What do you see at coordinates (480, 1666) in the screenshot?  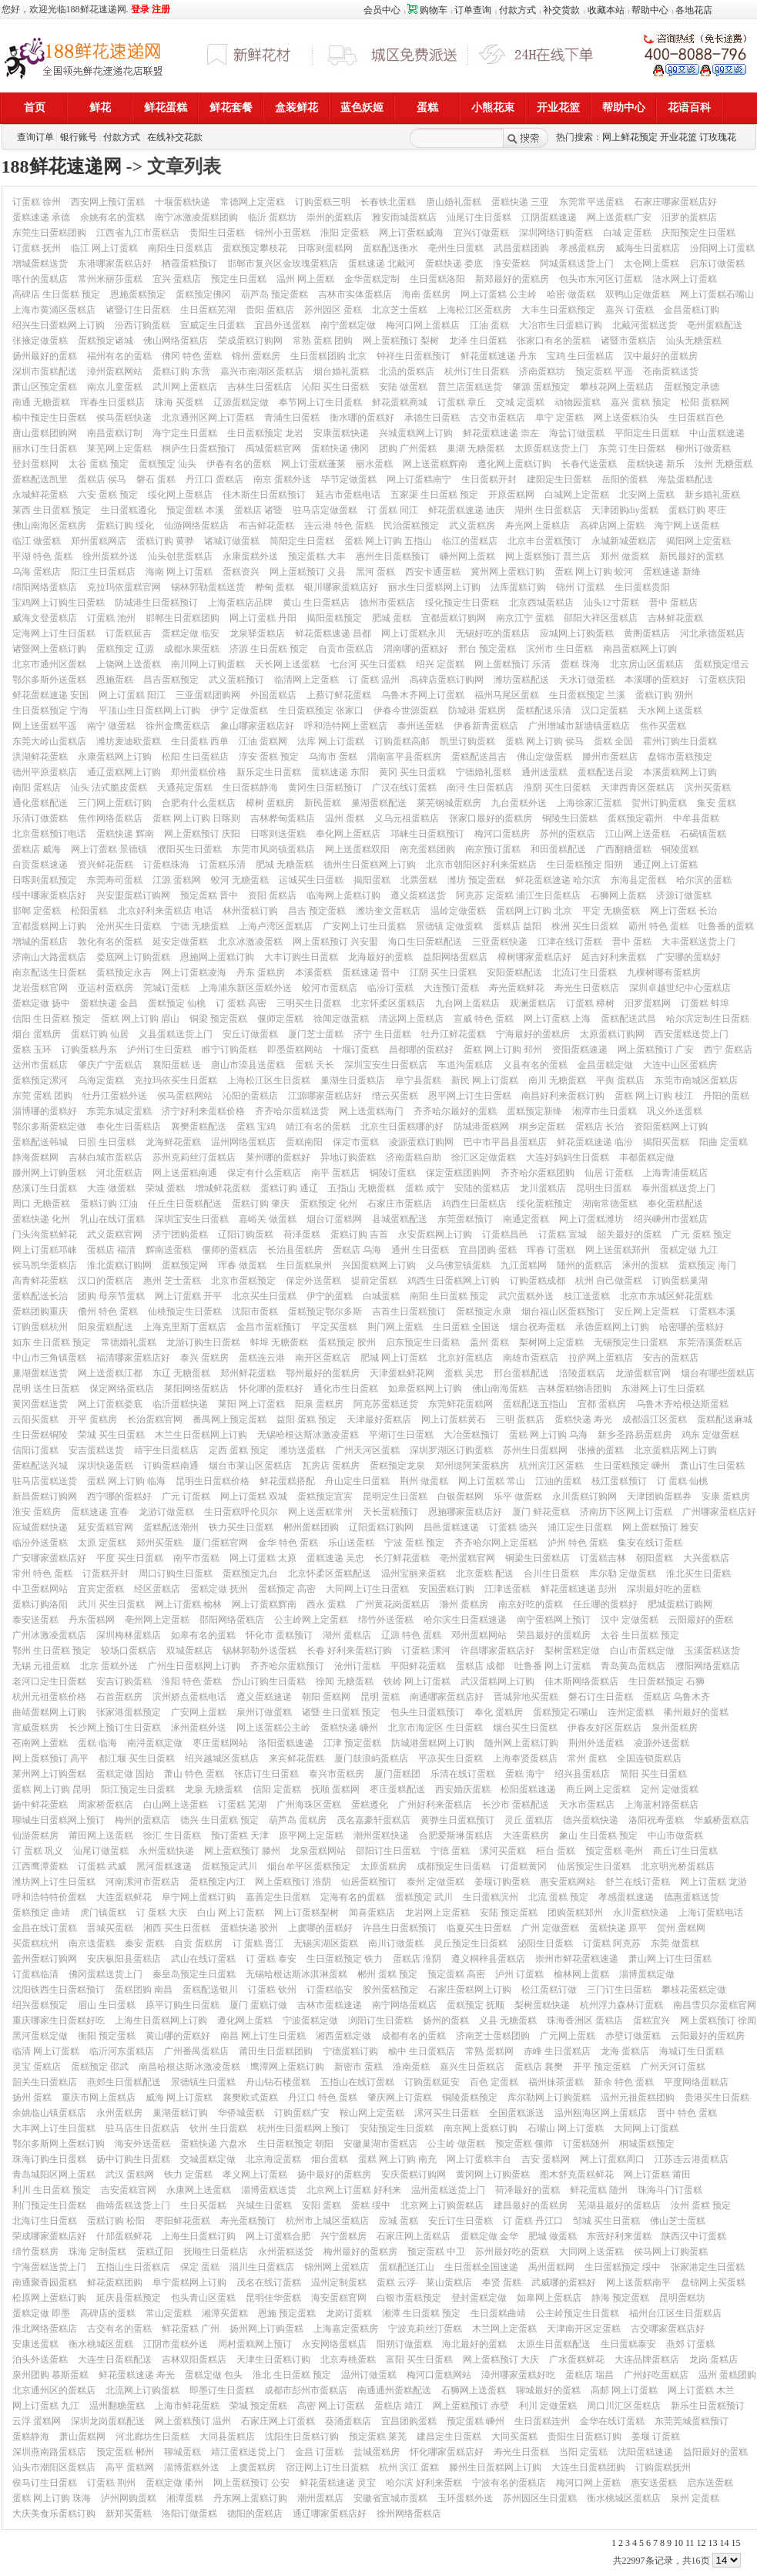 I see `蛋糕店 成都` at bounding box center [480, 1666].